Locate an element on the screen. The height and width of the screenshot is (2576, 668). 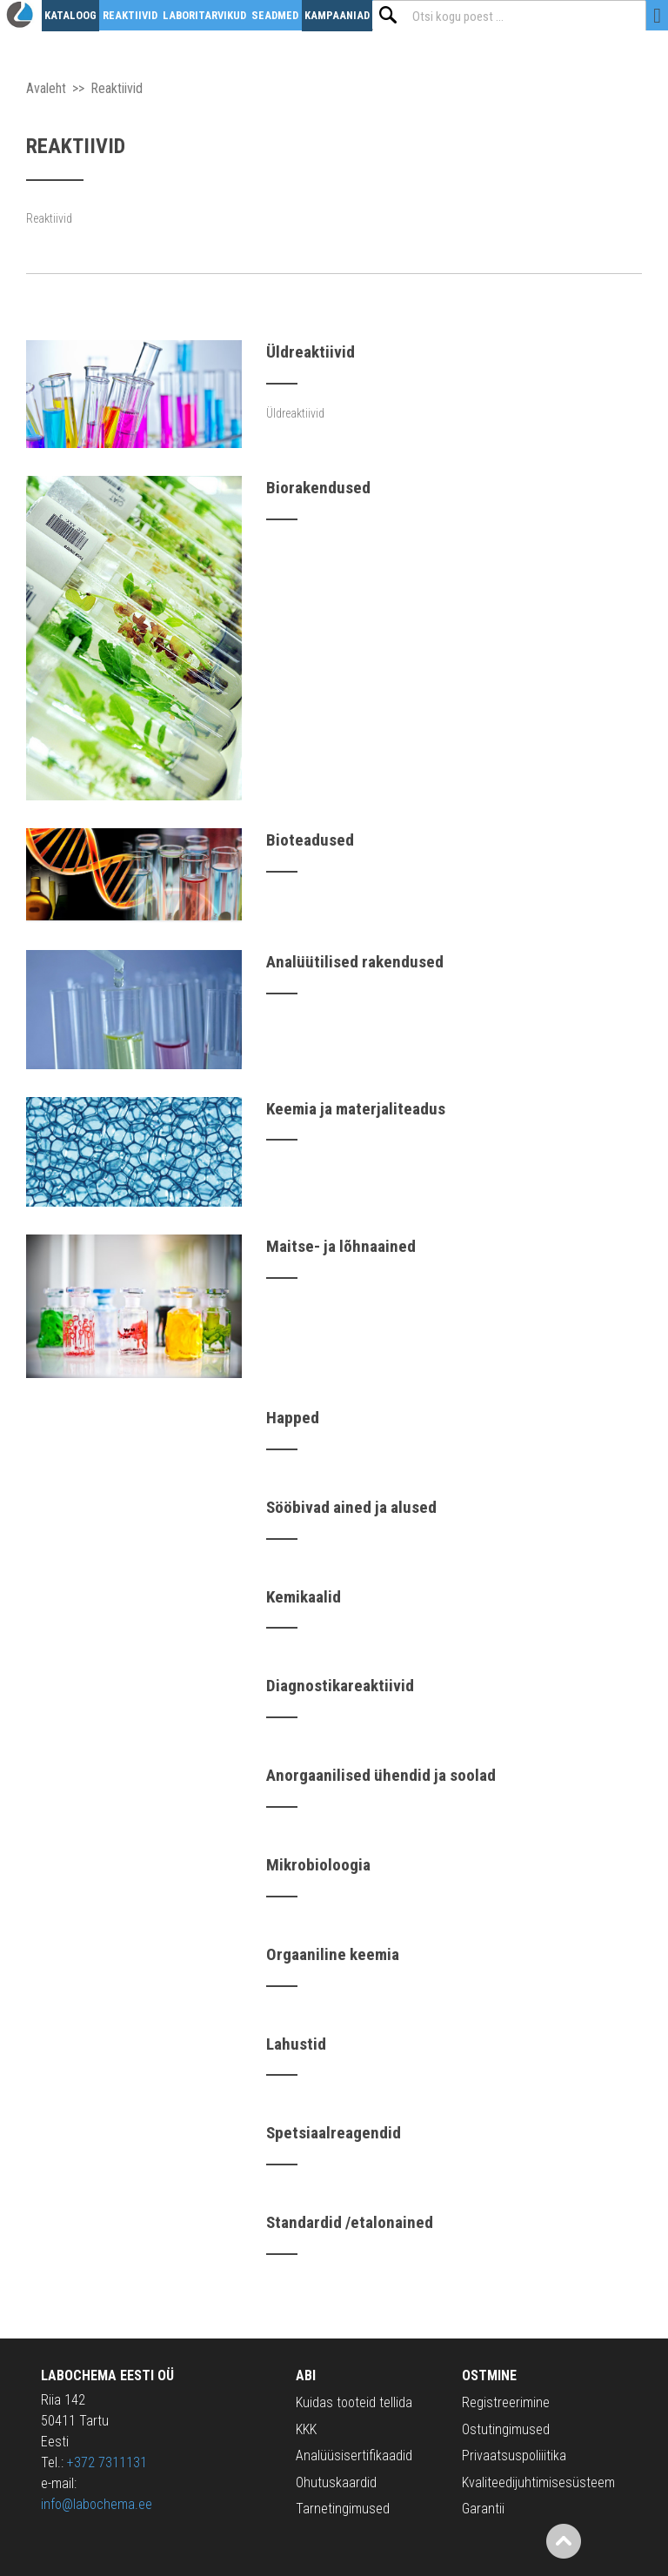
Analüütilised rakendused is located at coordinates (355, 962).